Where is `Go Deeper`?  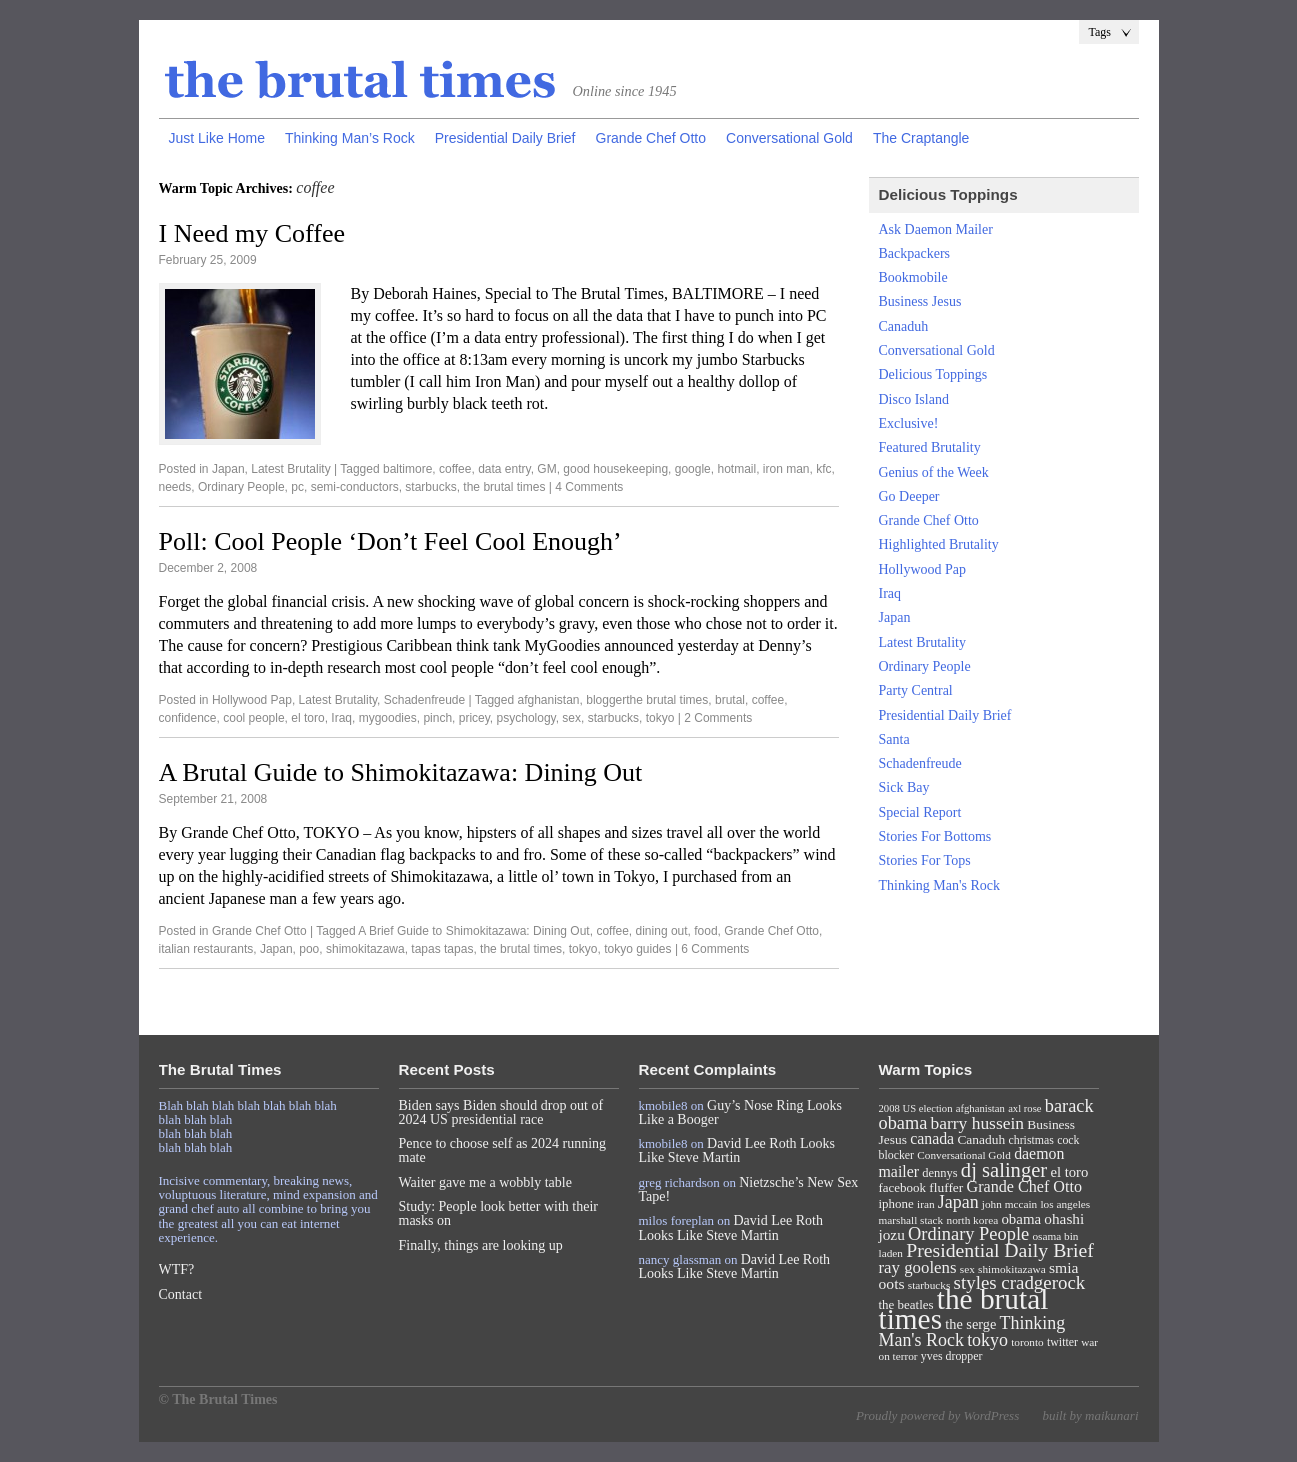
Go Deeper is located at coordinates (909, 496).